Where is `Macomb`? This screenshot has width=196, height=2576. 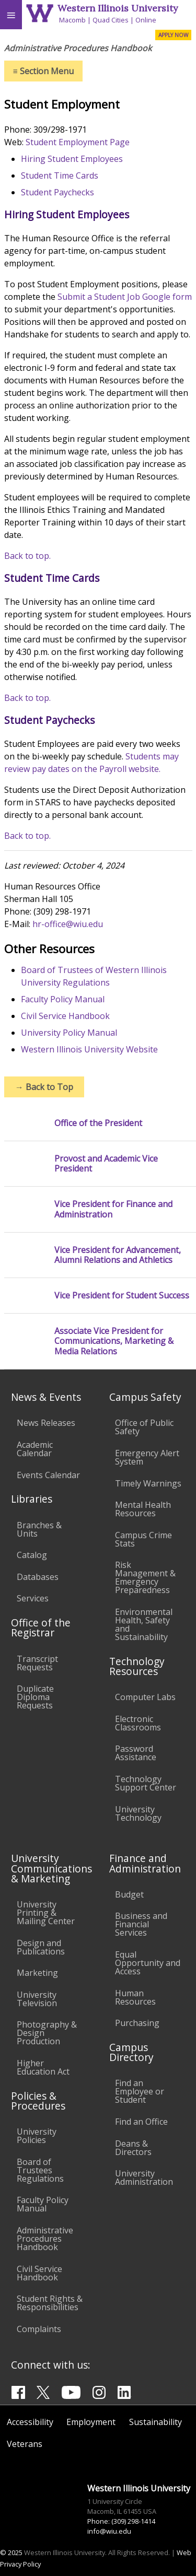
Macomb is located at coordinates (72, 20).